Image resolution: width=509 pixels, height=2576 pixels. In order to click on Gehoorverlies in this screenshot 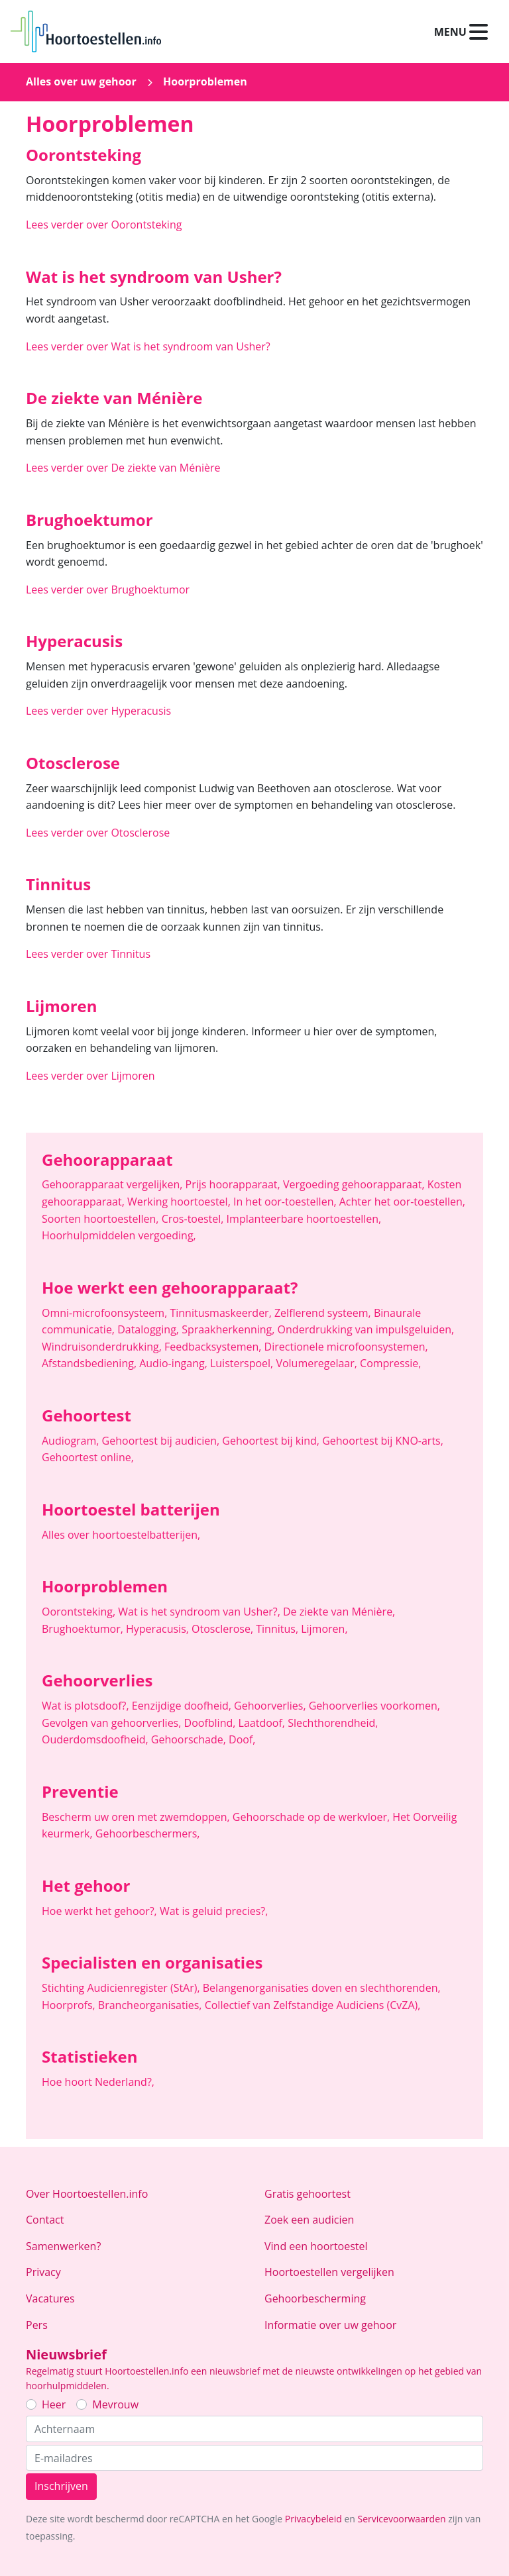, I will do `click(271, 1705)`.